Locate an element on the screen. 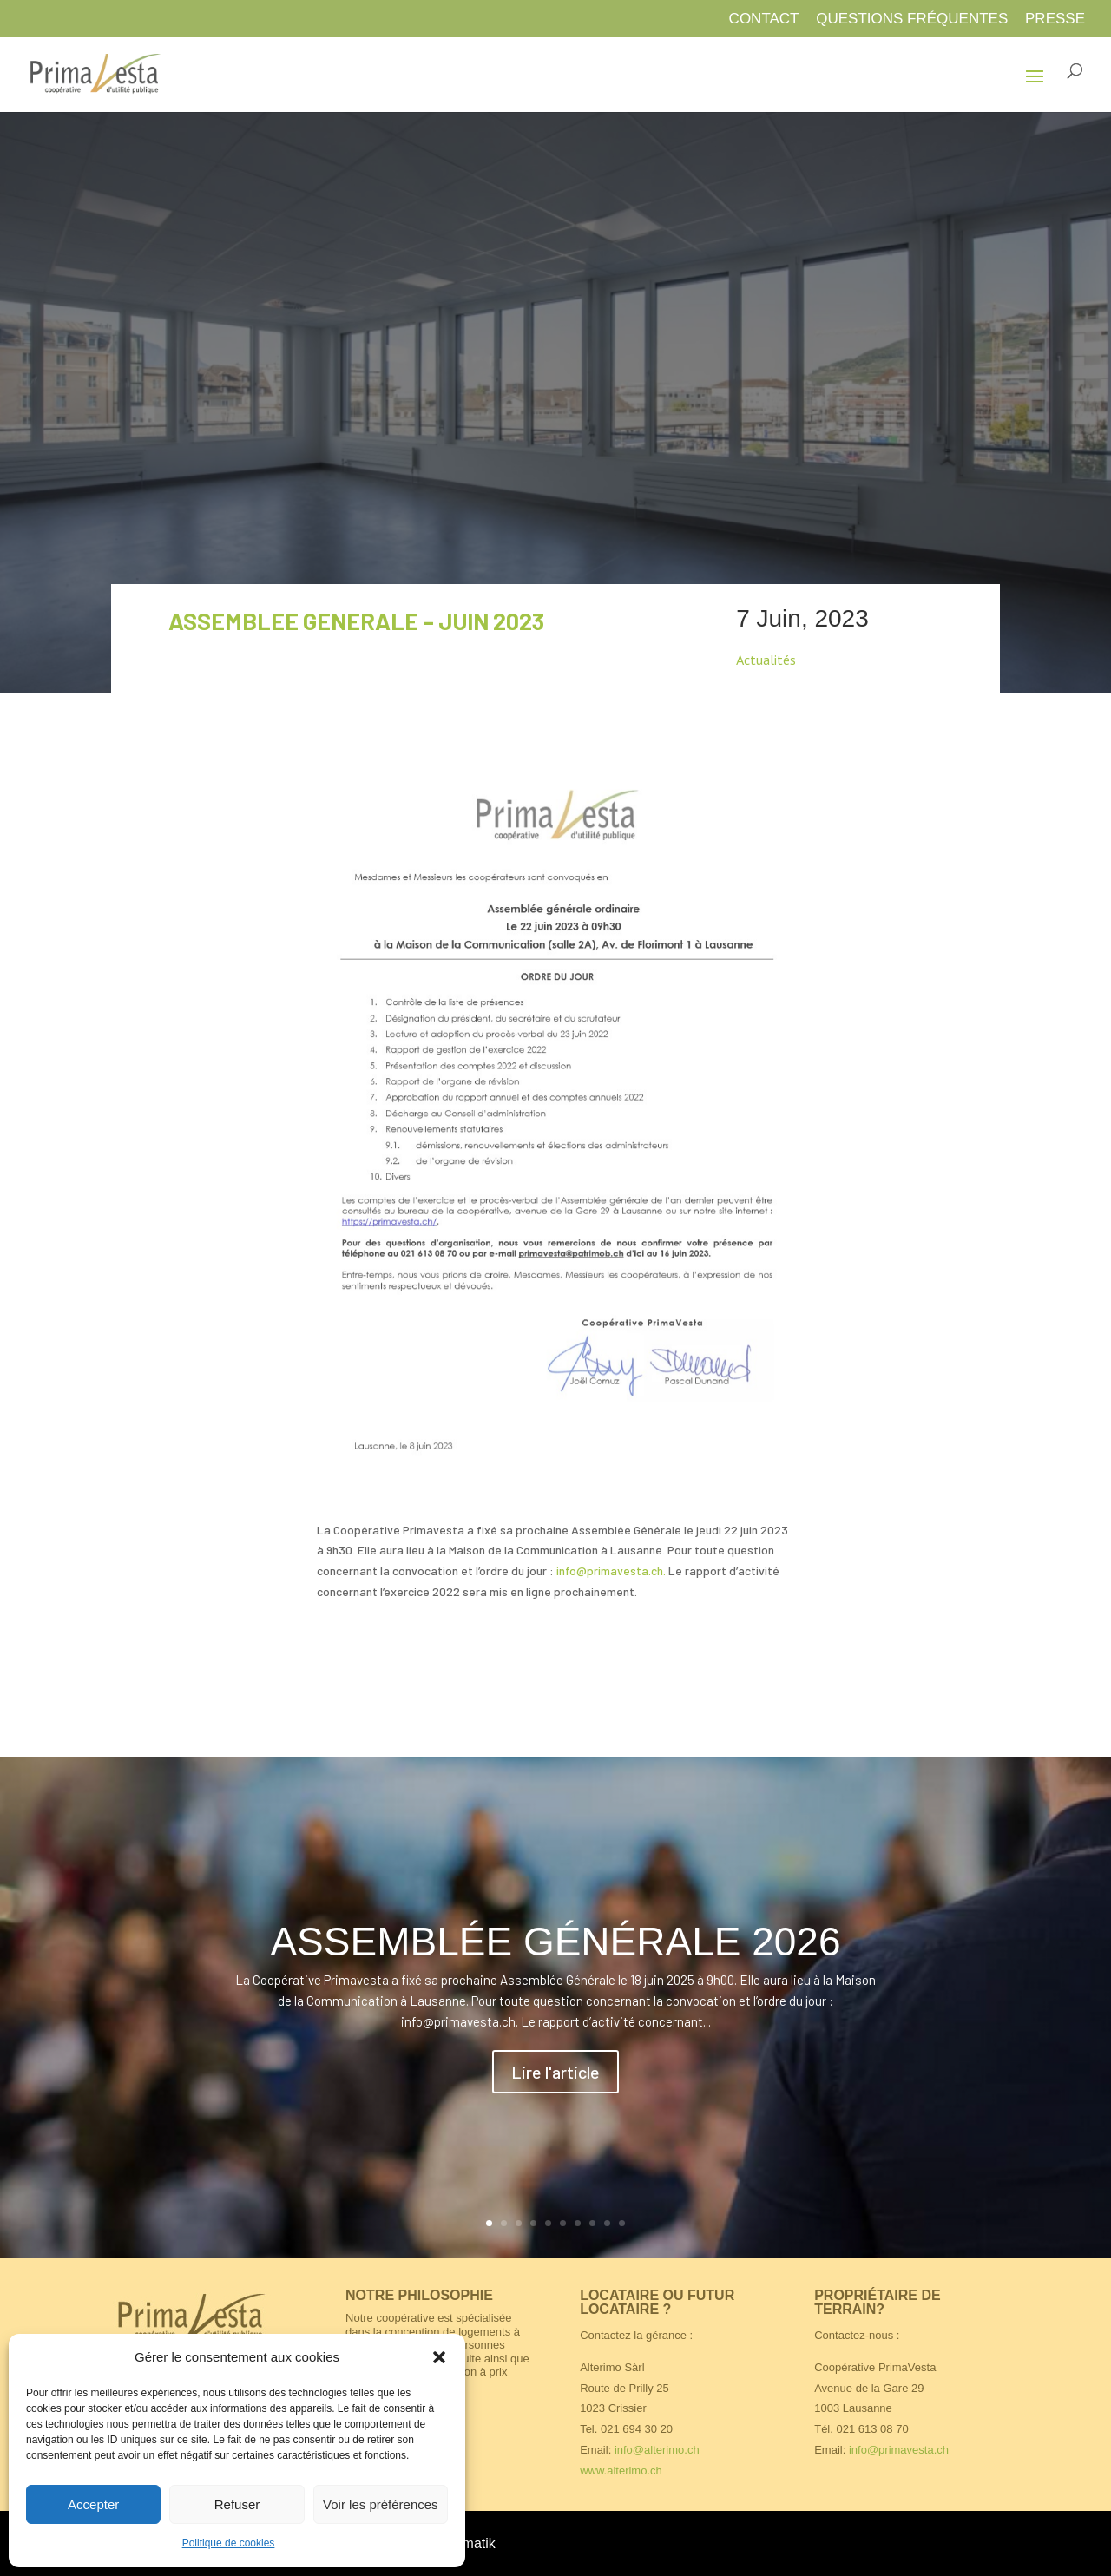 The width and height of the screenshot is (1111, 2576). info@primavesta.ch is located at coordinates (899, 2449).